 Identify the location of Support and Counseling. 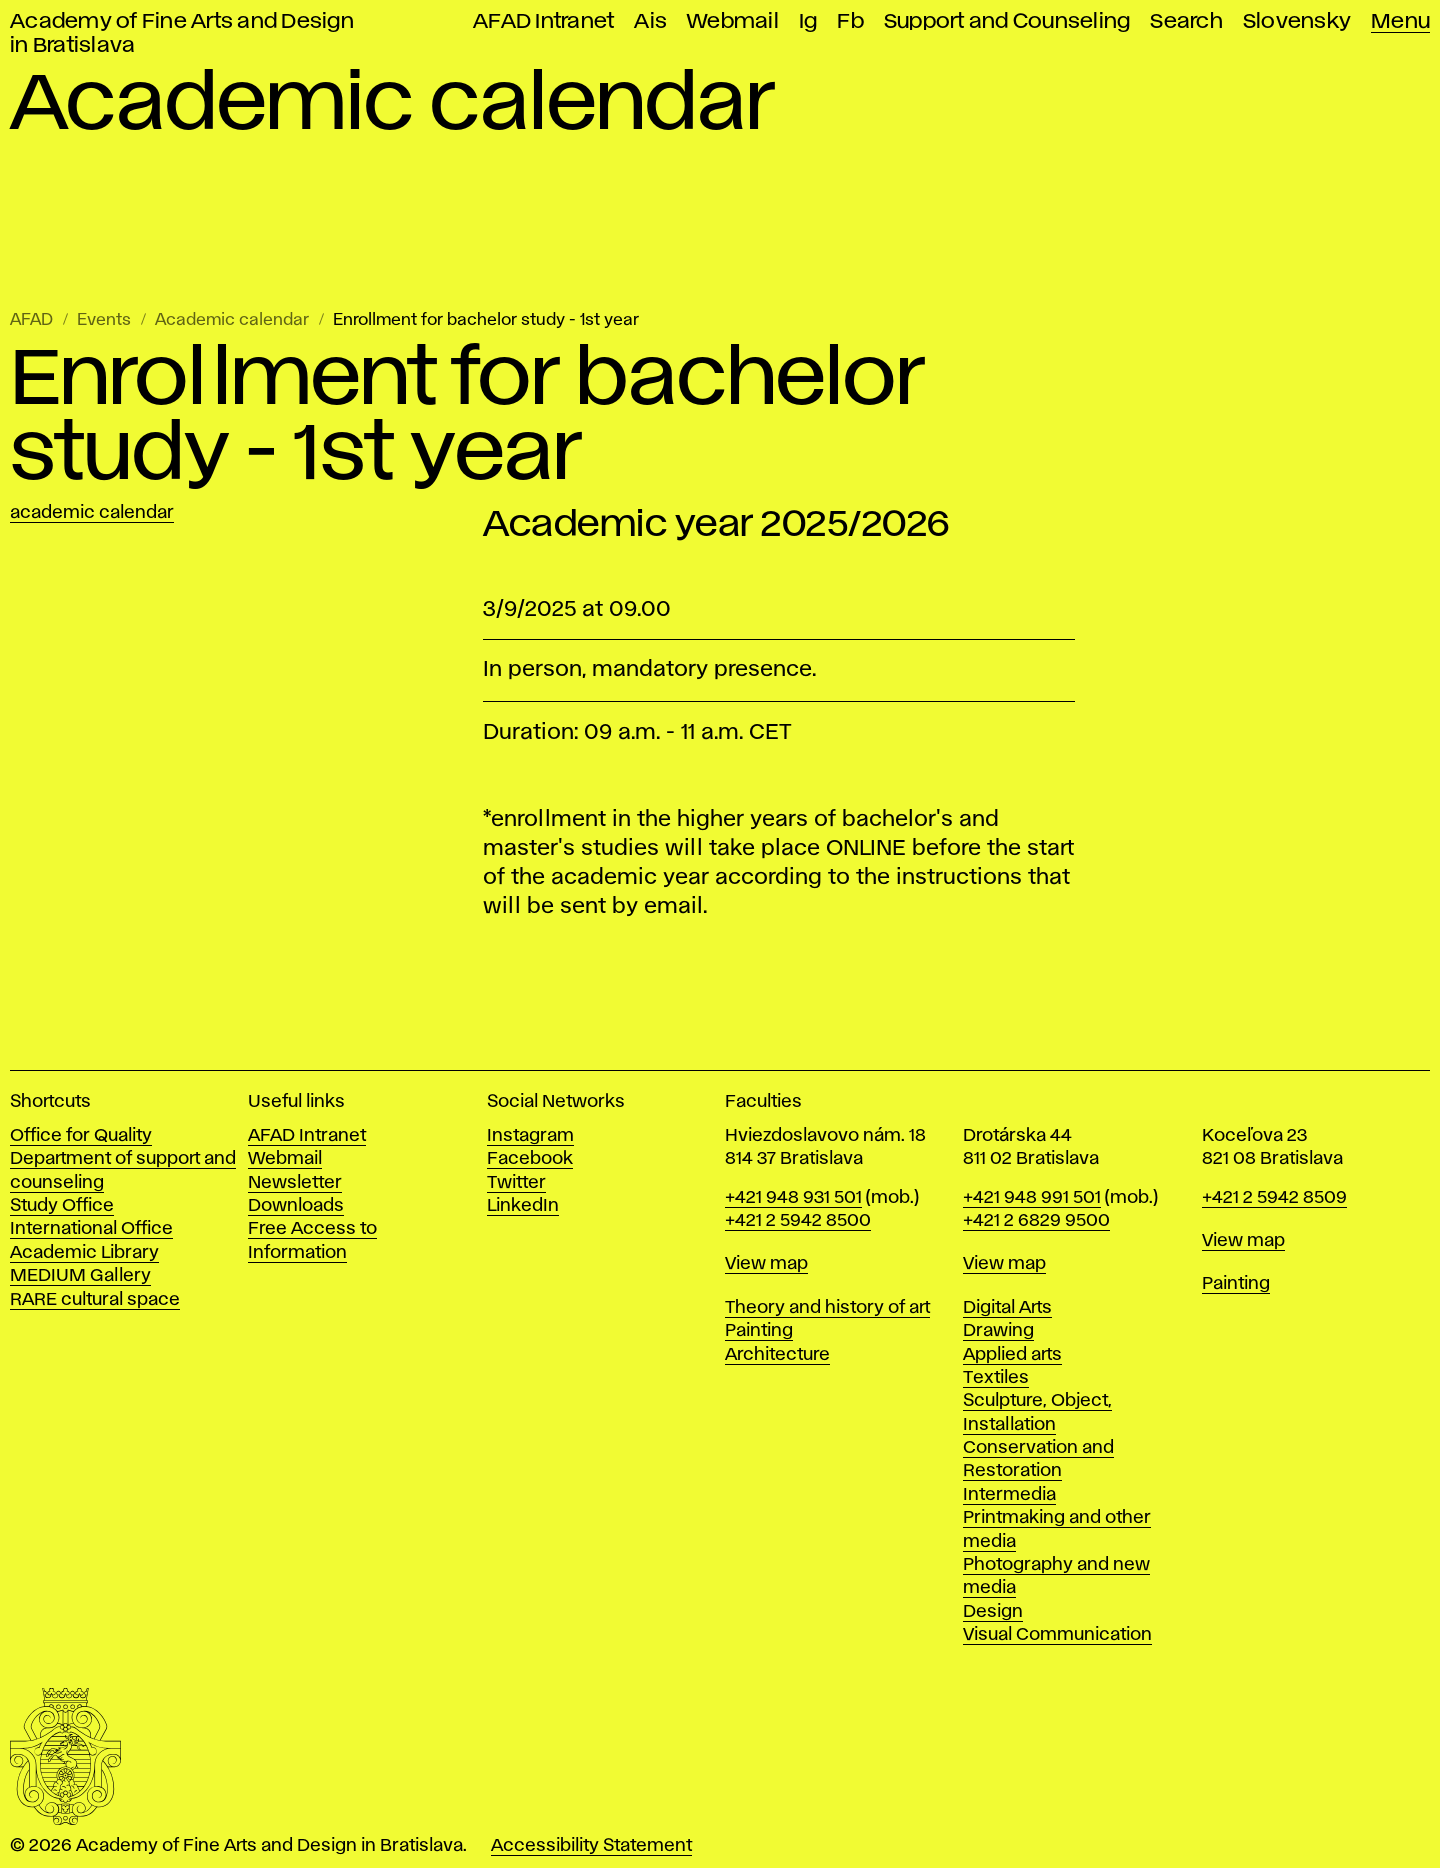
(1007, 21).